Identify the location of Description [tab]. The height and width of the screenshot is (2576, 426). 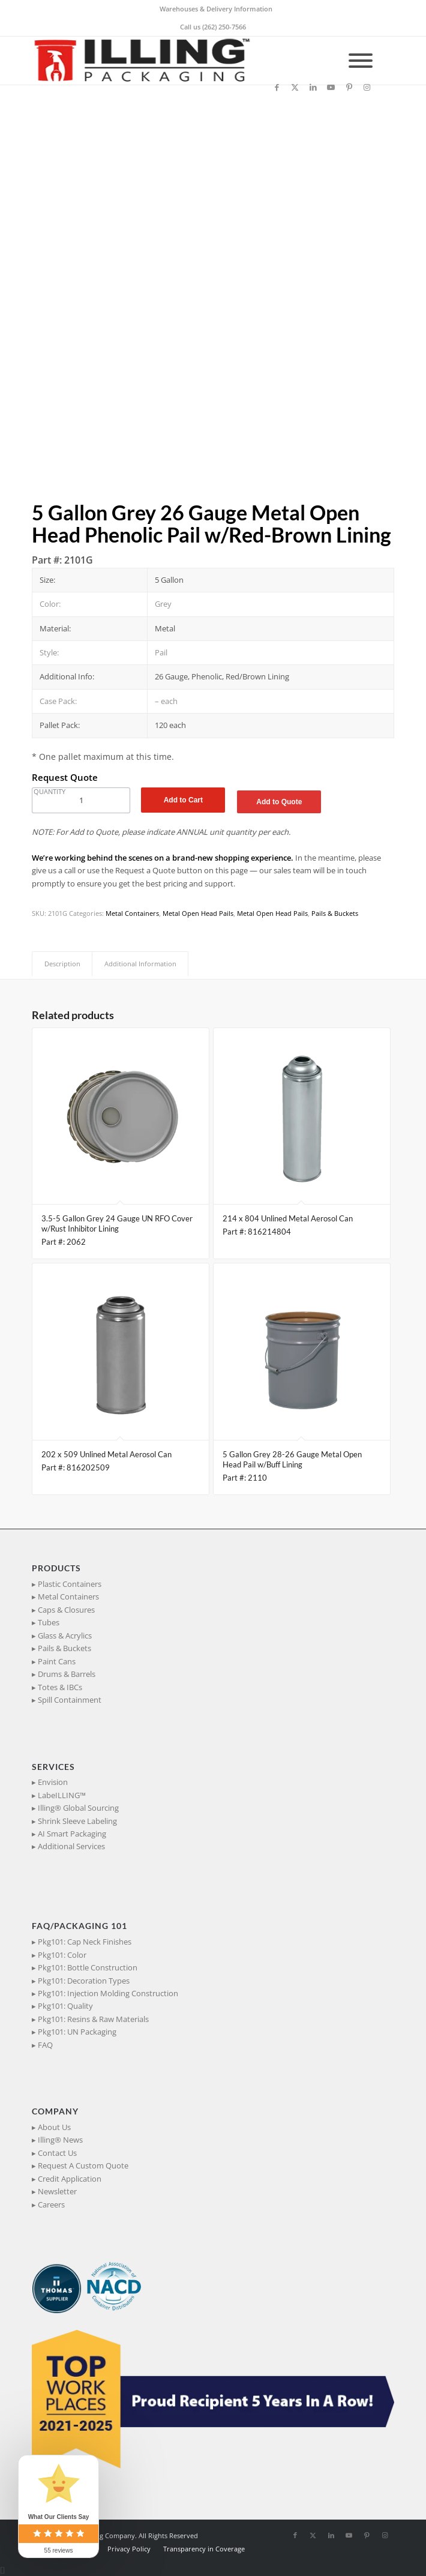
(62, 963).